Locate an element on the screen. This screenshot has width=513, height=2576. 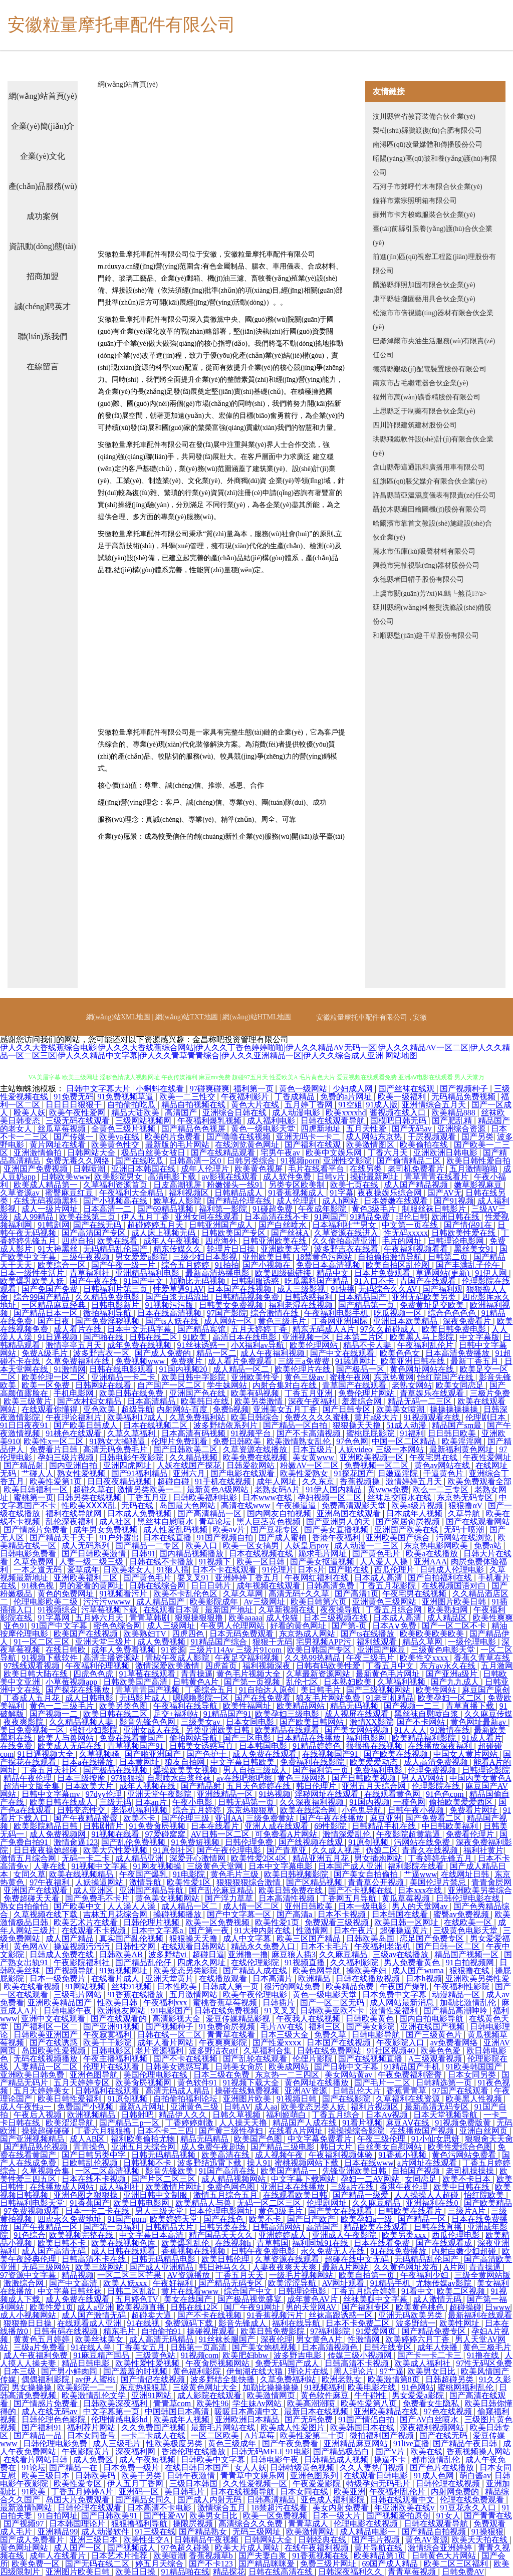
国内自拍电影导航 is located at coordinates (432, 2018).